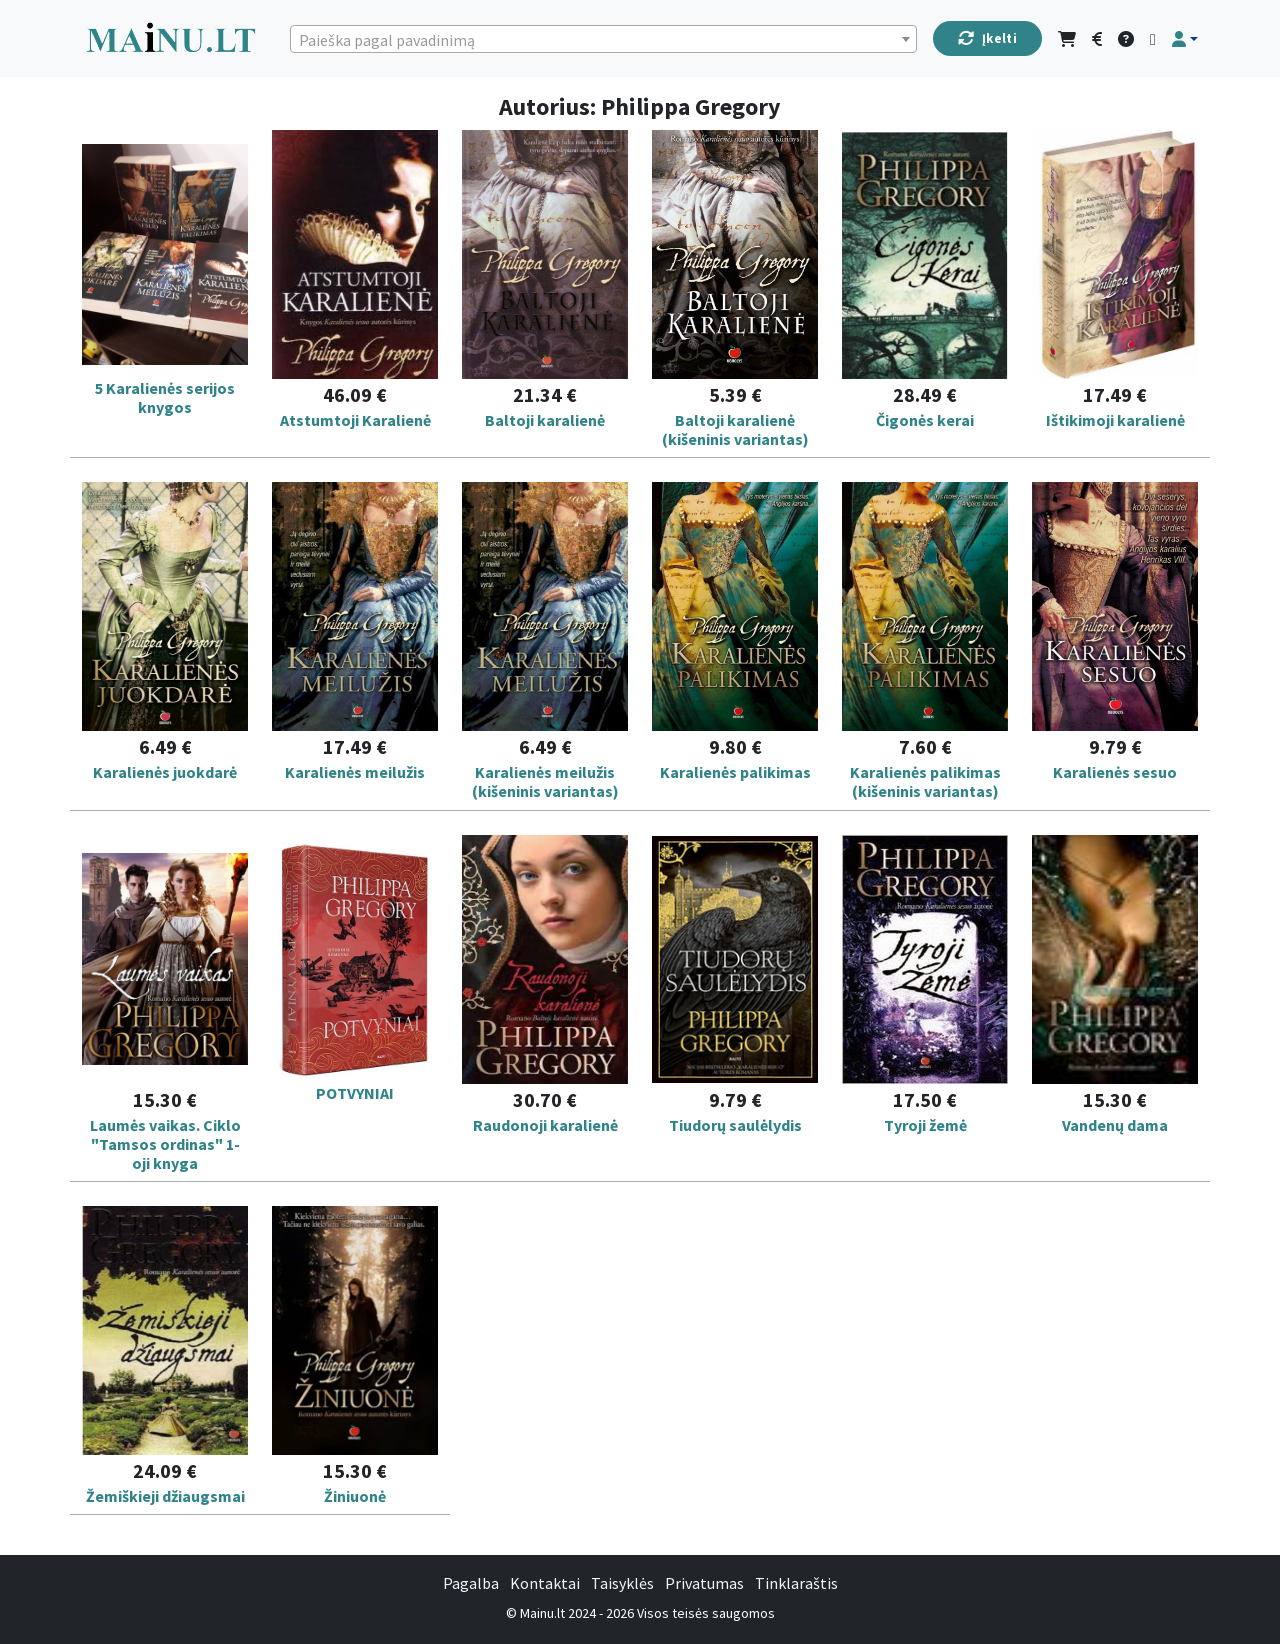  What do you see at coordinates (471, 1583) in the screenshot?
I see `Pagalba` at bounding box center [471, 1583].